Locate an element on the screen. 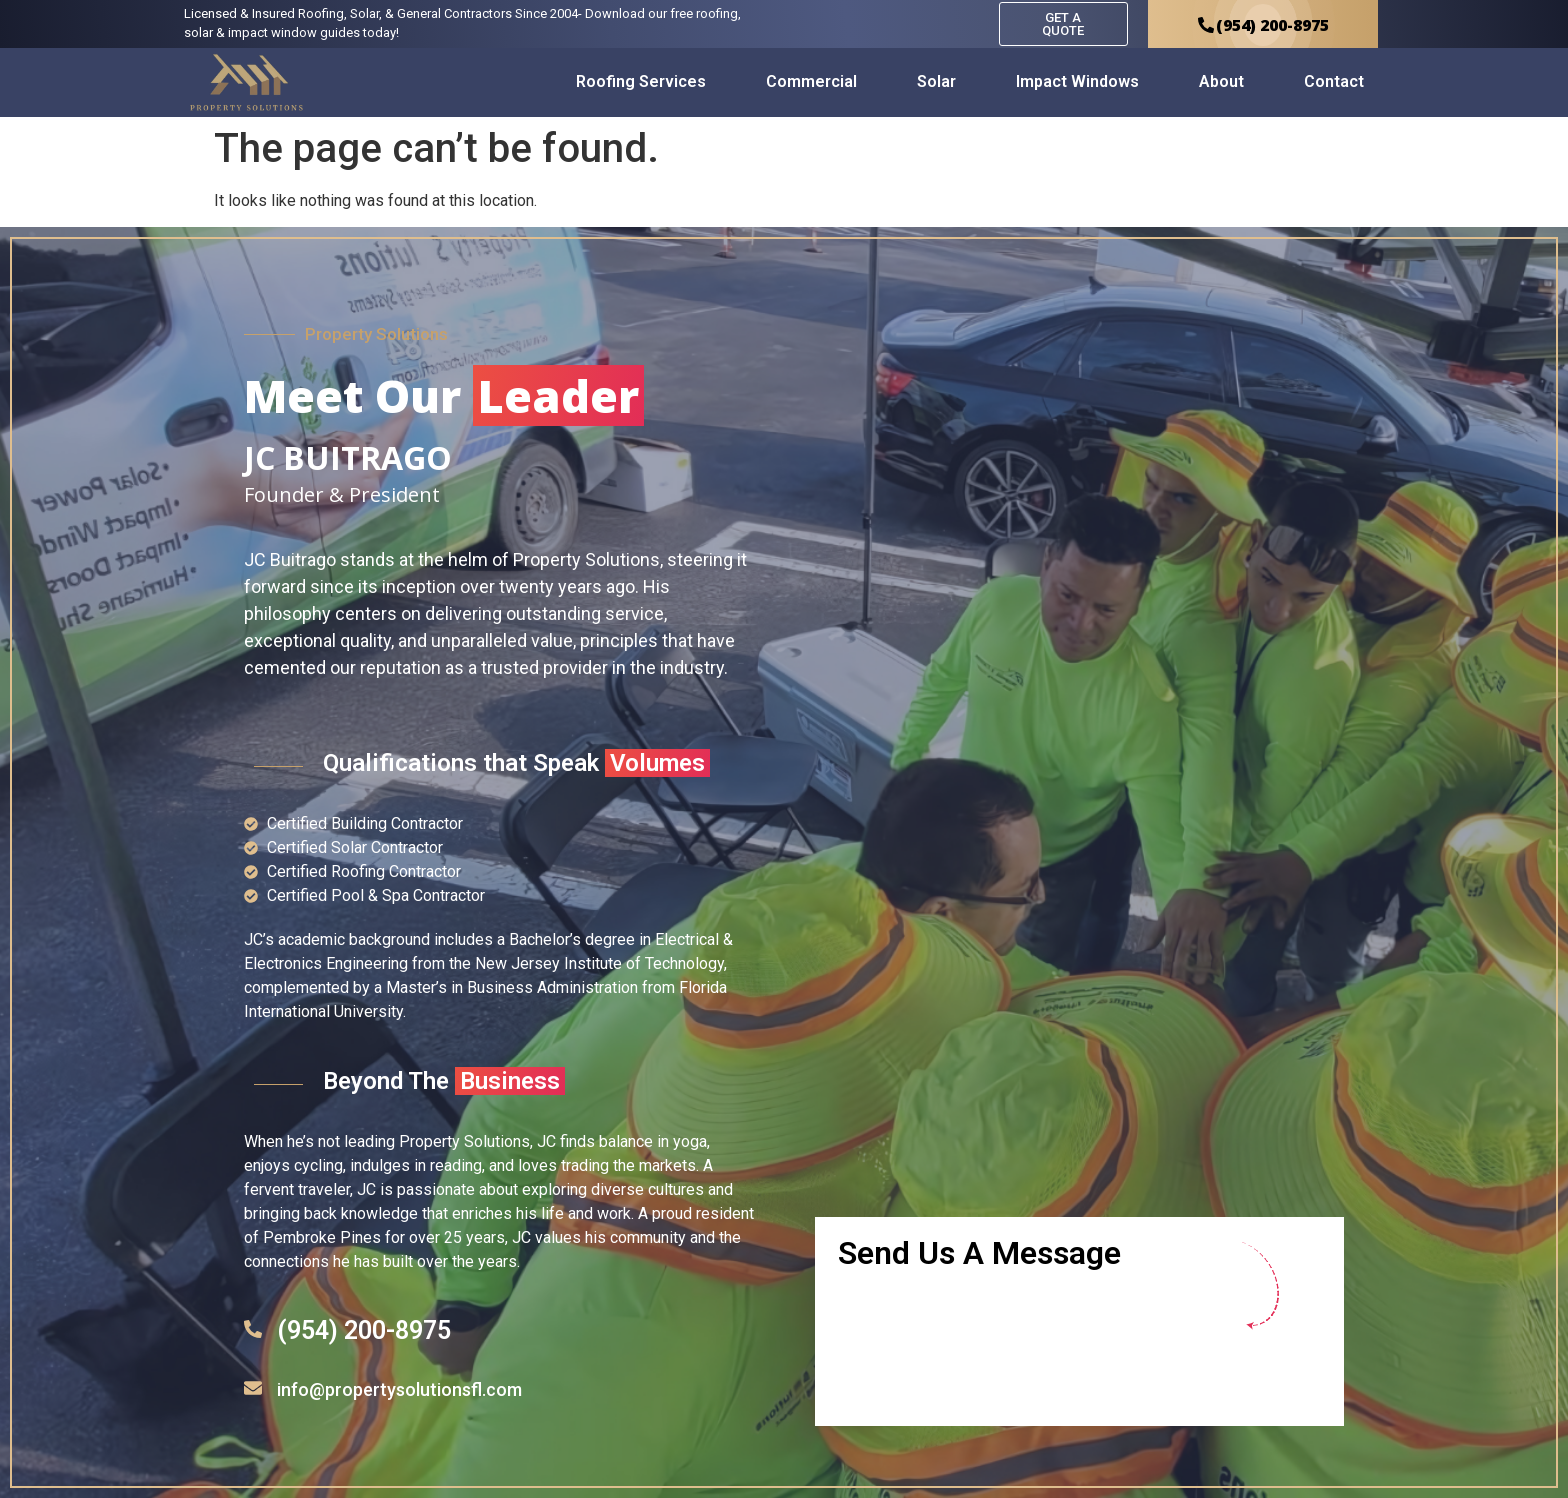 This screenshot has width=1568, height=1498. Roofing Services is located at coordinates (641, 81).